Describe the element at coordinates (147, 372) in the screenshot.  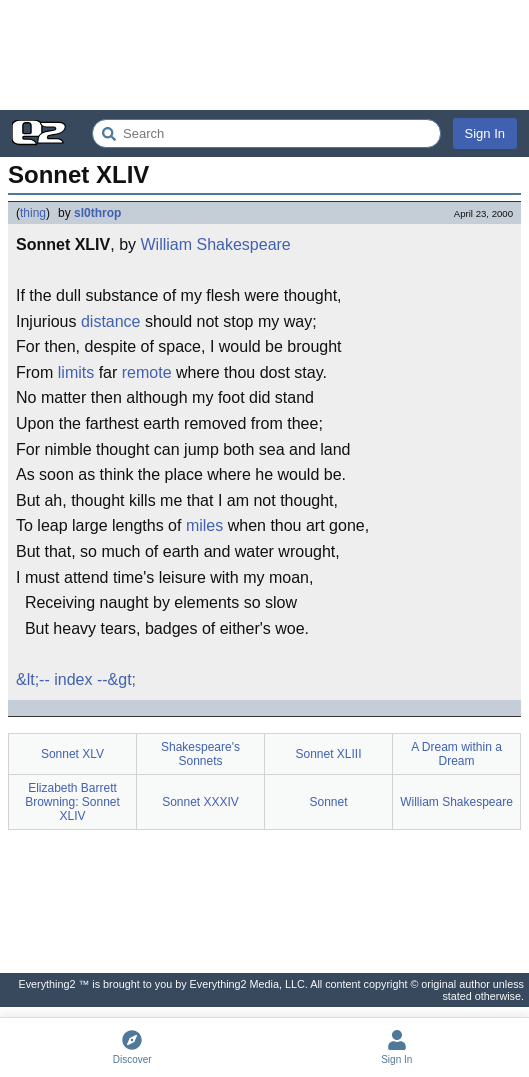
I see `remote` at that location.